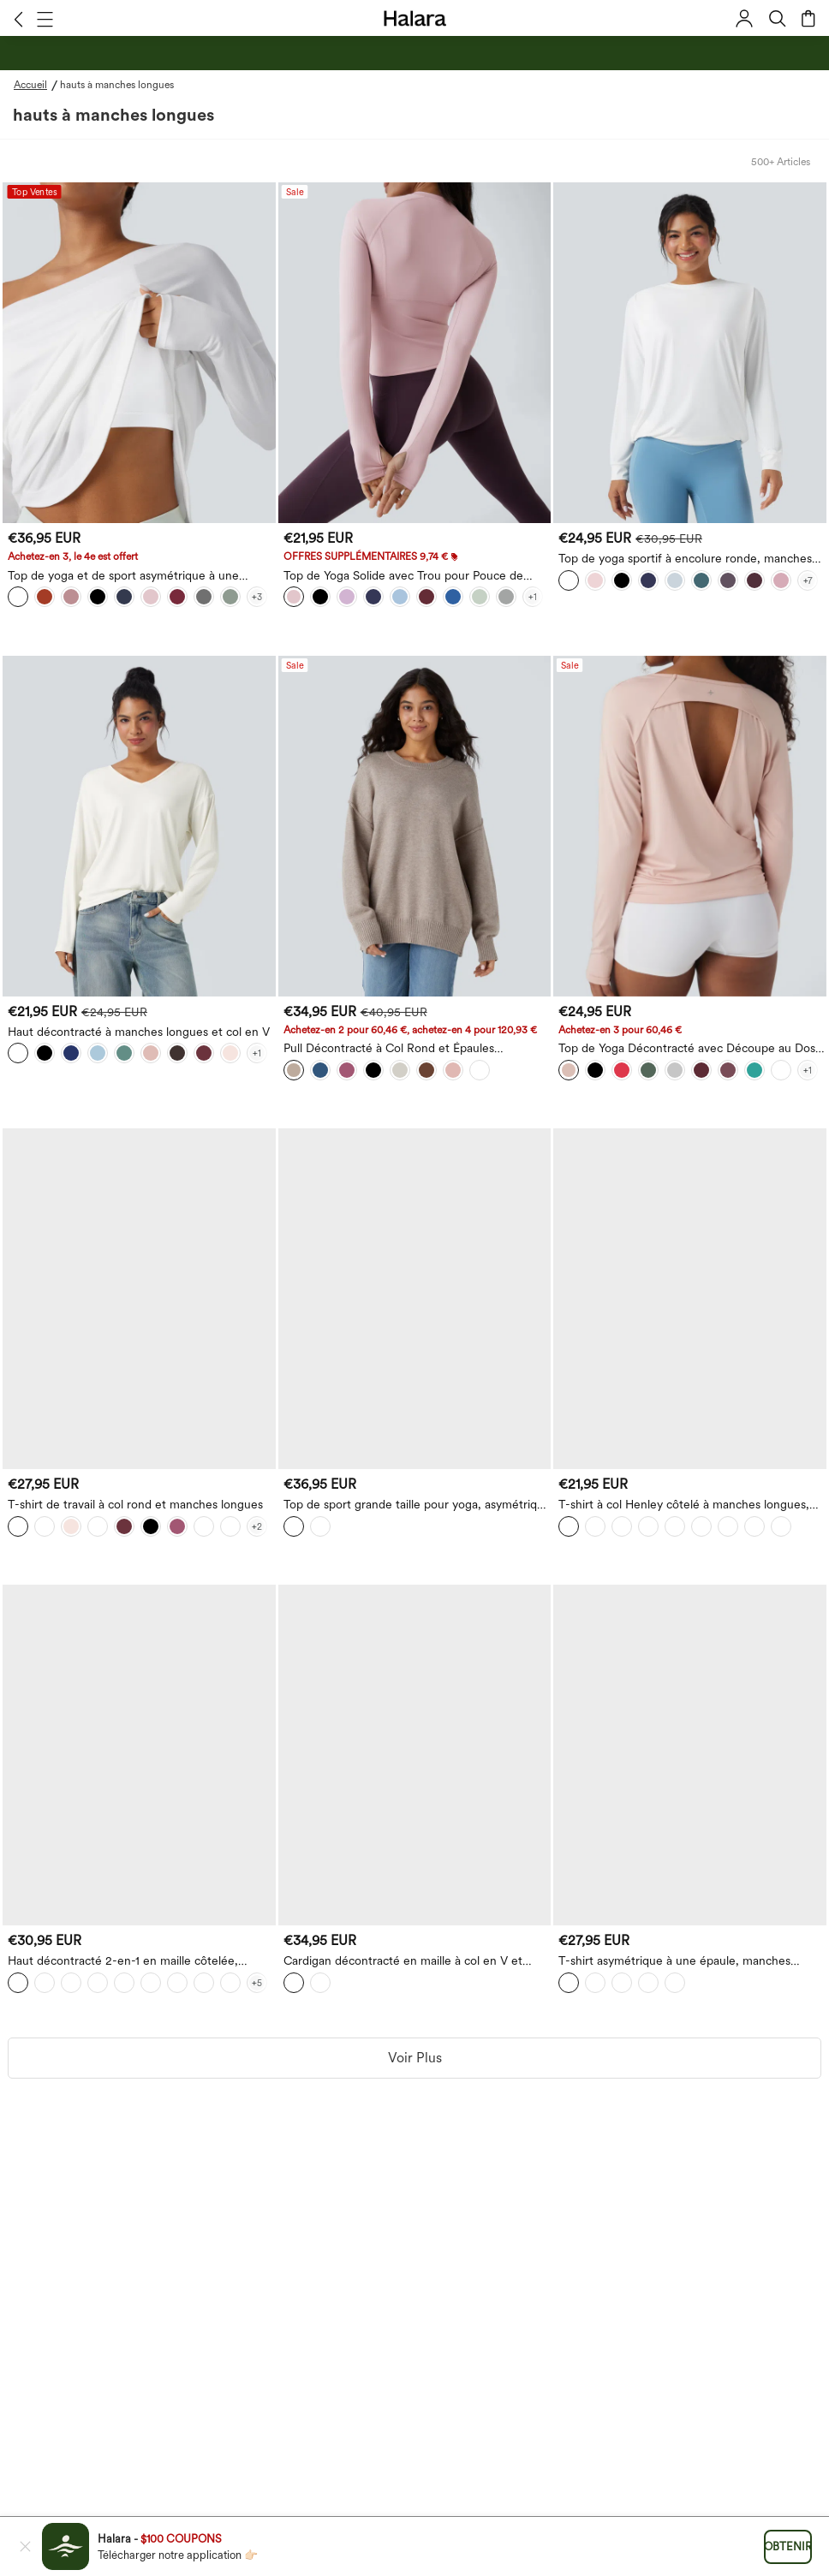 The height and width of the screenshot is (2576, 829). What do you see at coordinates (139, 826) in the screenshot?
I see `[Haut décontracté à manches longues et col en V]` at bounding box center [139, 826].